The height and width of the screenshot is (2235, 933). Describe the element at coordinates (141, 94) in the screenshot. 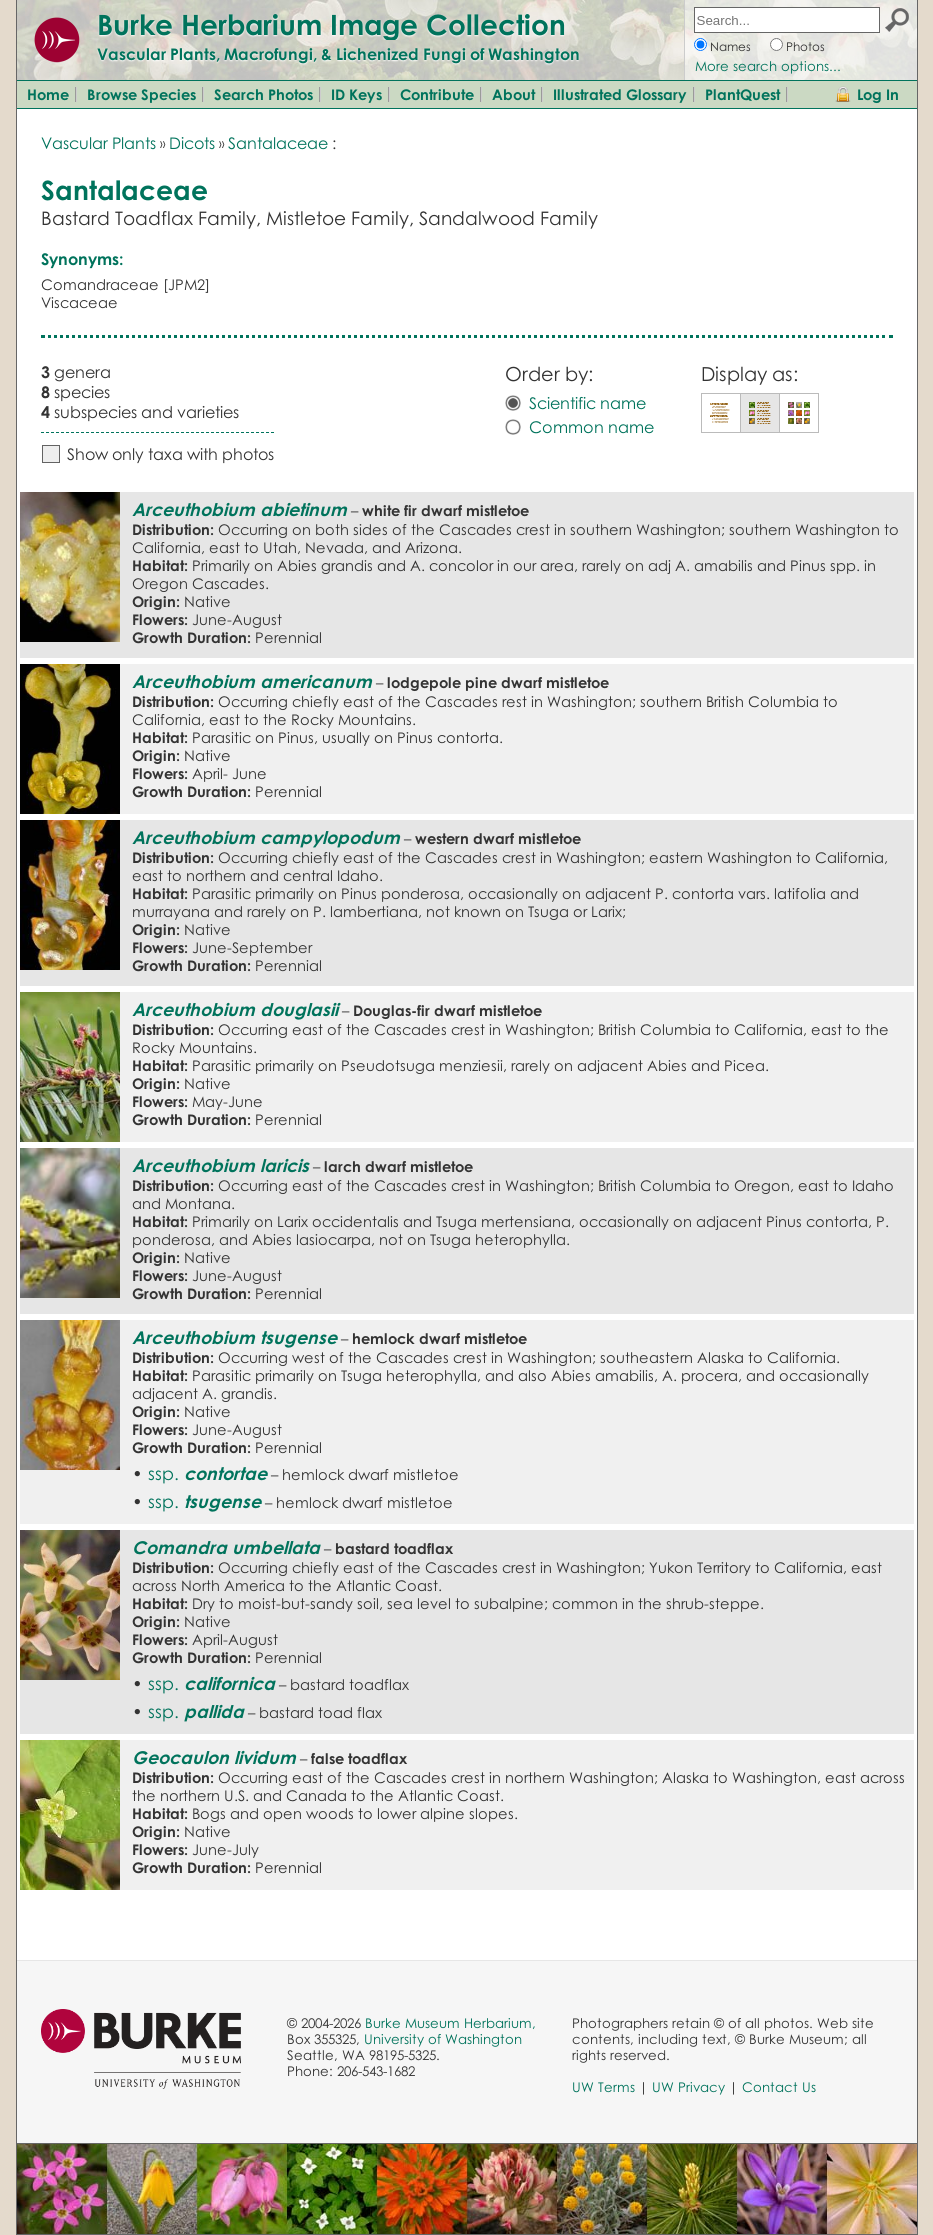

I see `Browse Species` at that location.